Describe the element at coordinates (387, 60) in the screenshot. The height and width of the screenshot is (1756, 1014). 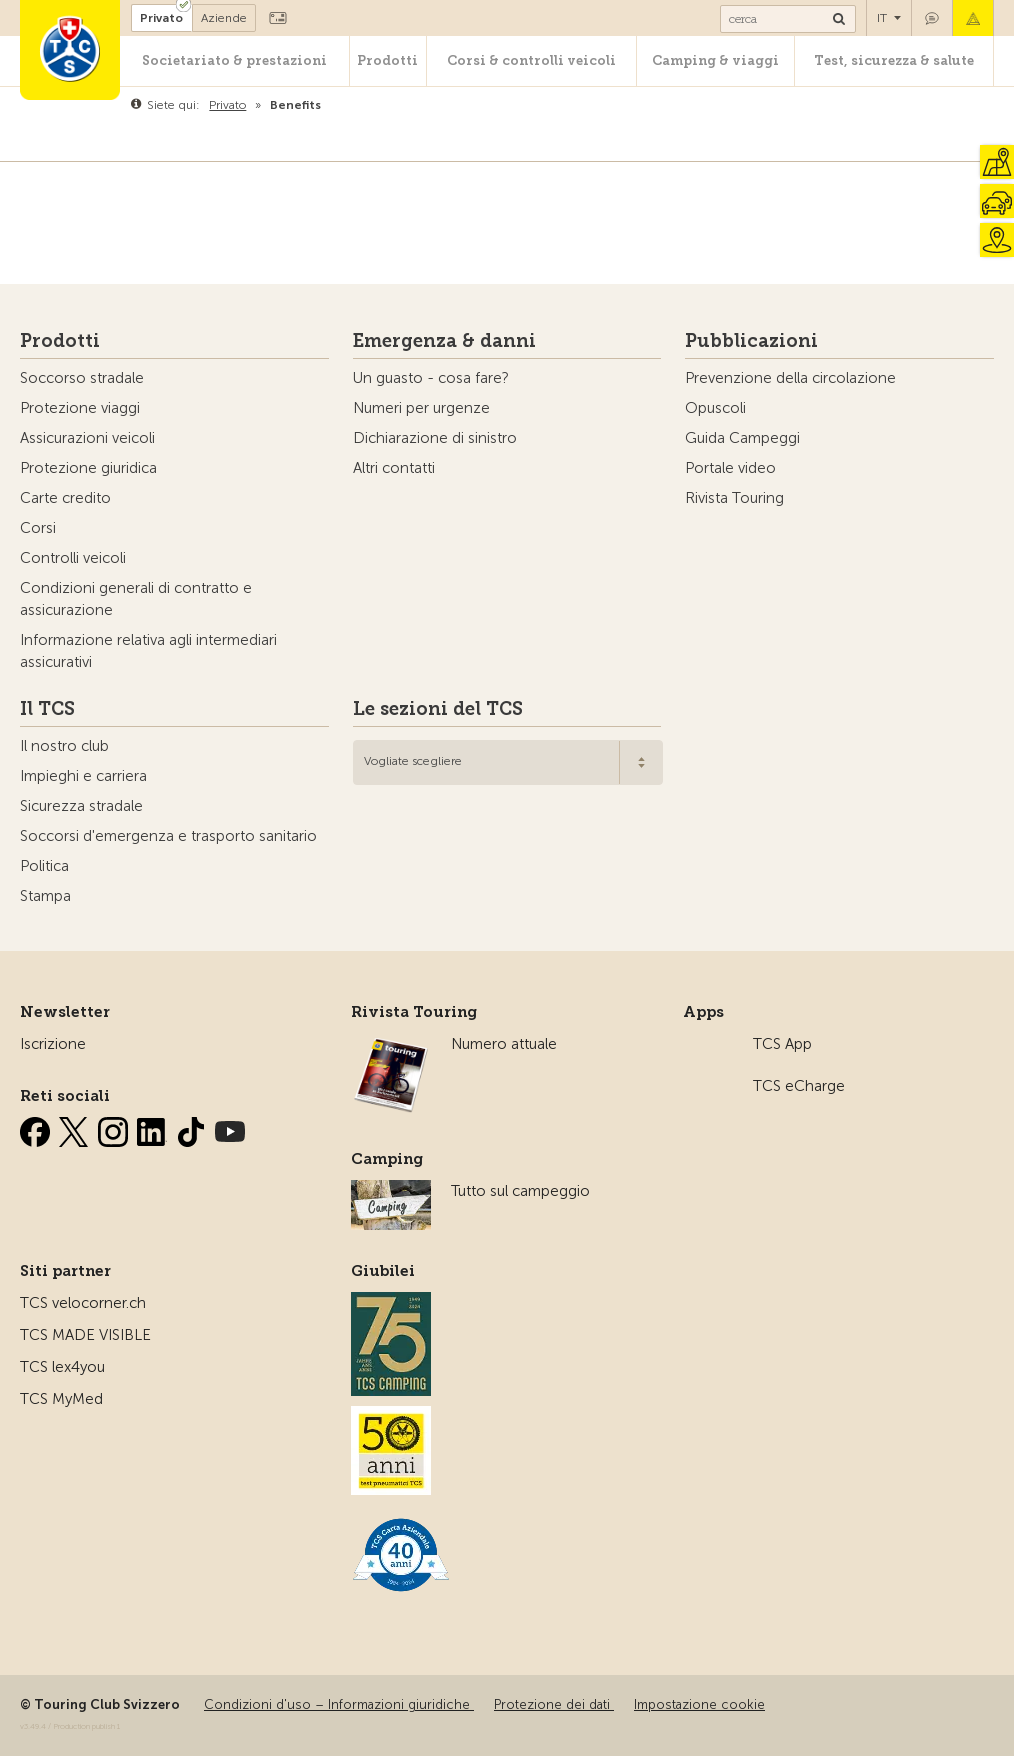
I see `Prodotti` at that location.